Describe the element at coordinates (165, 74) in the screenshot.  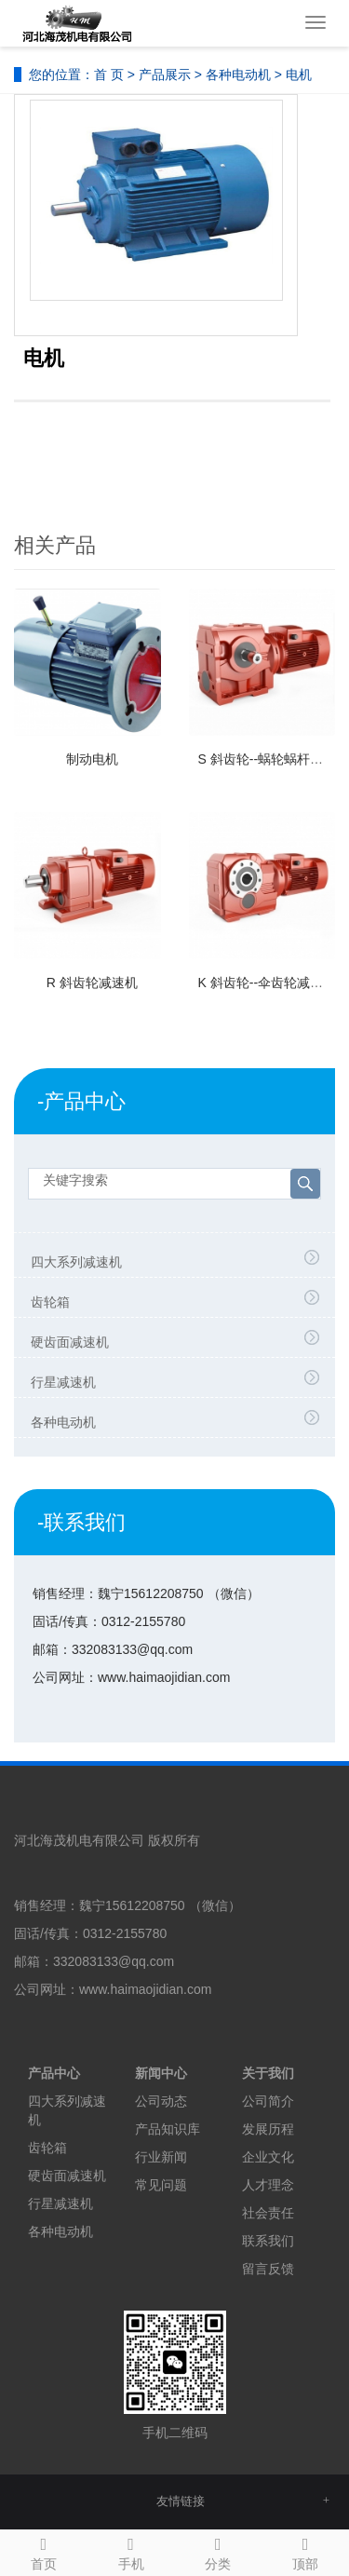
I see `产品展示` at that location.